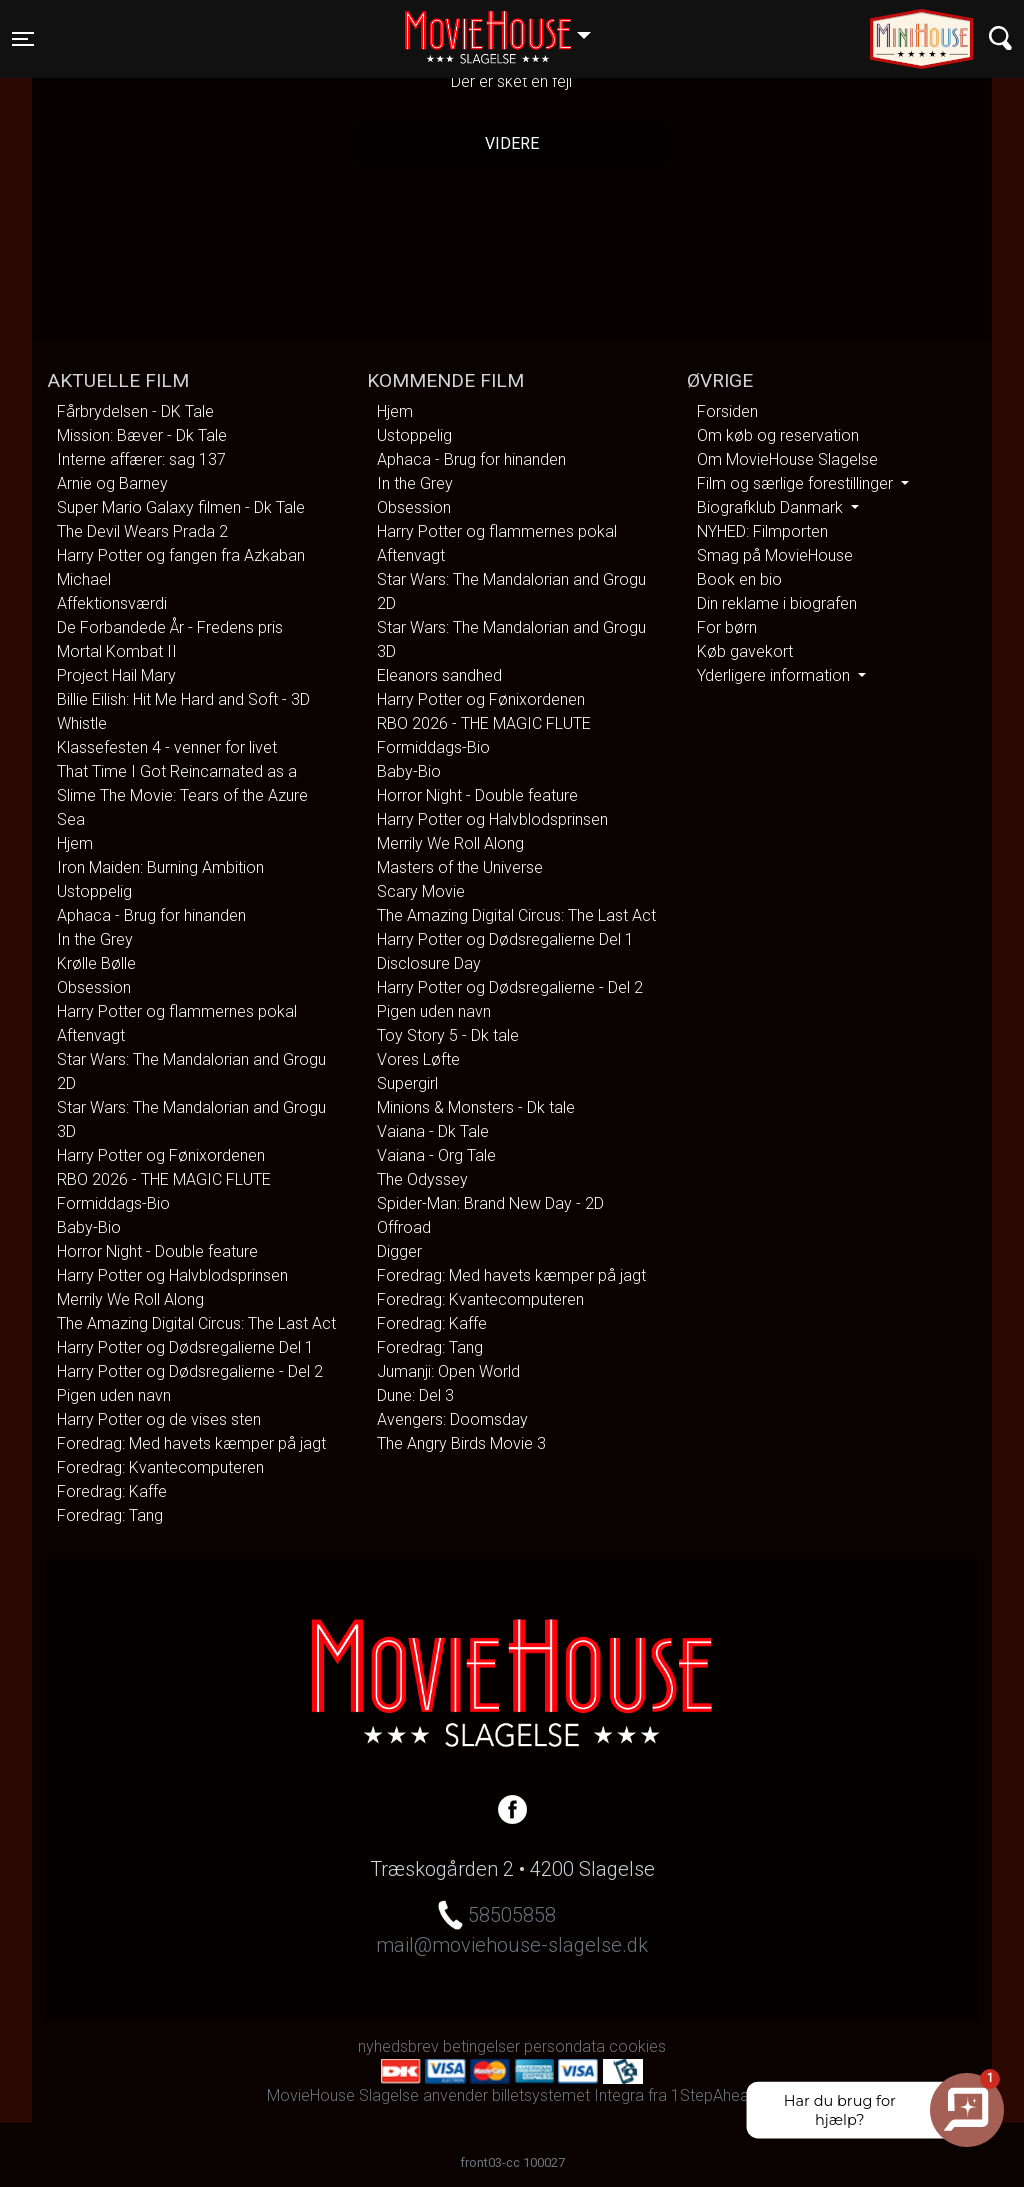 Image resolution: width=1024 pixels, height=2187 pixels. Describe the element at coordinates (161, 1155) in the screenshot. I see `Harry Potter og Fønixordenen` at that location.